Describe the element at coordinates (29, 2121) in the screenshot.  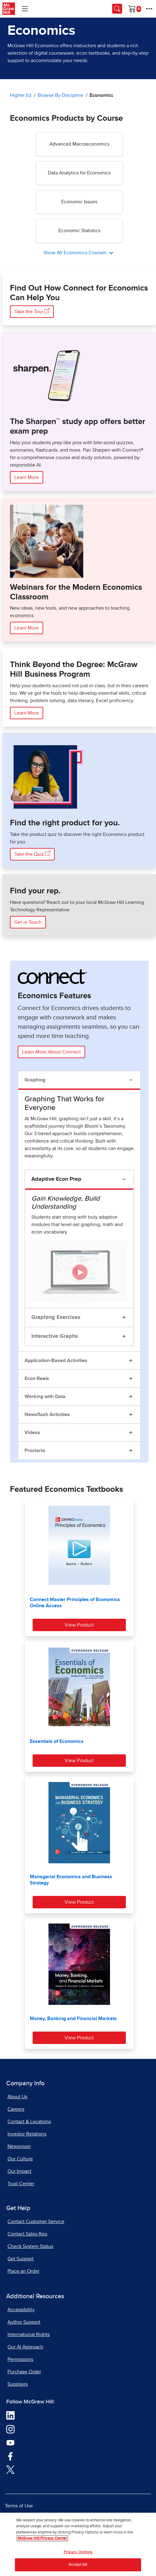
I see `Contact & Locations` at that location.